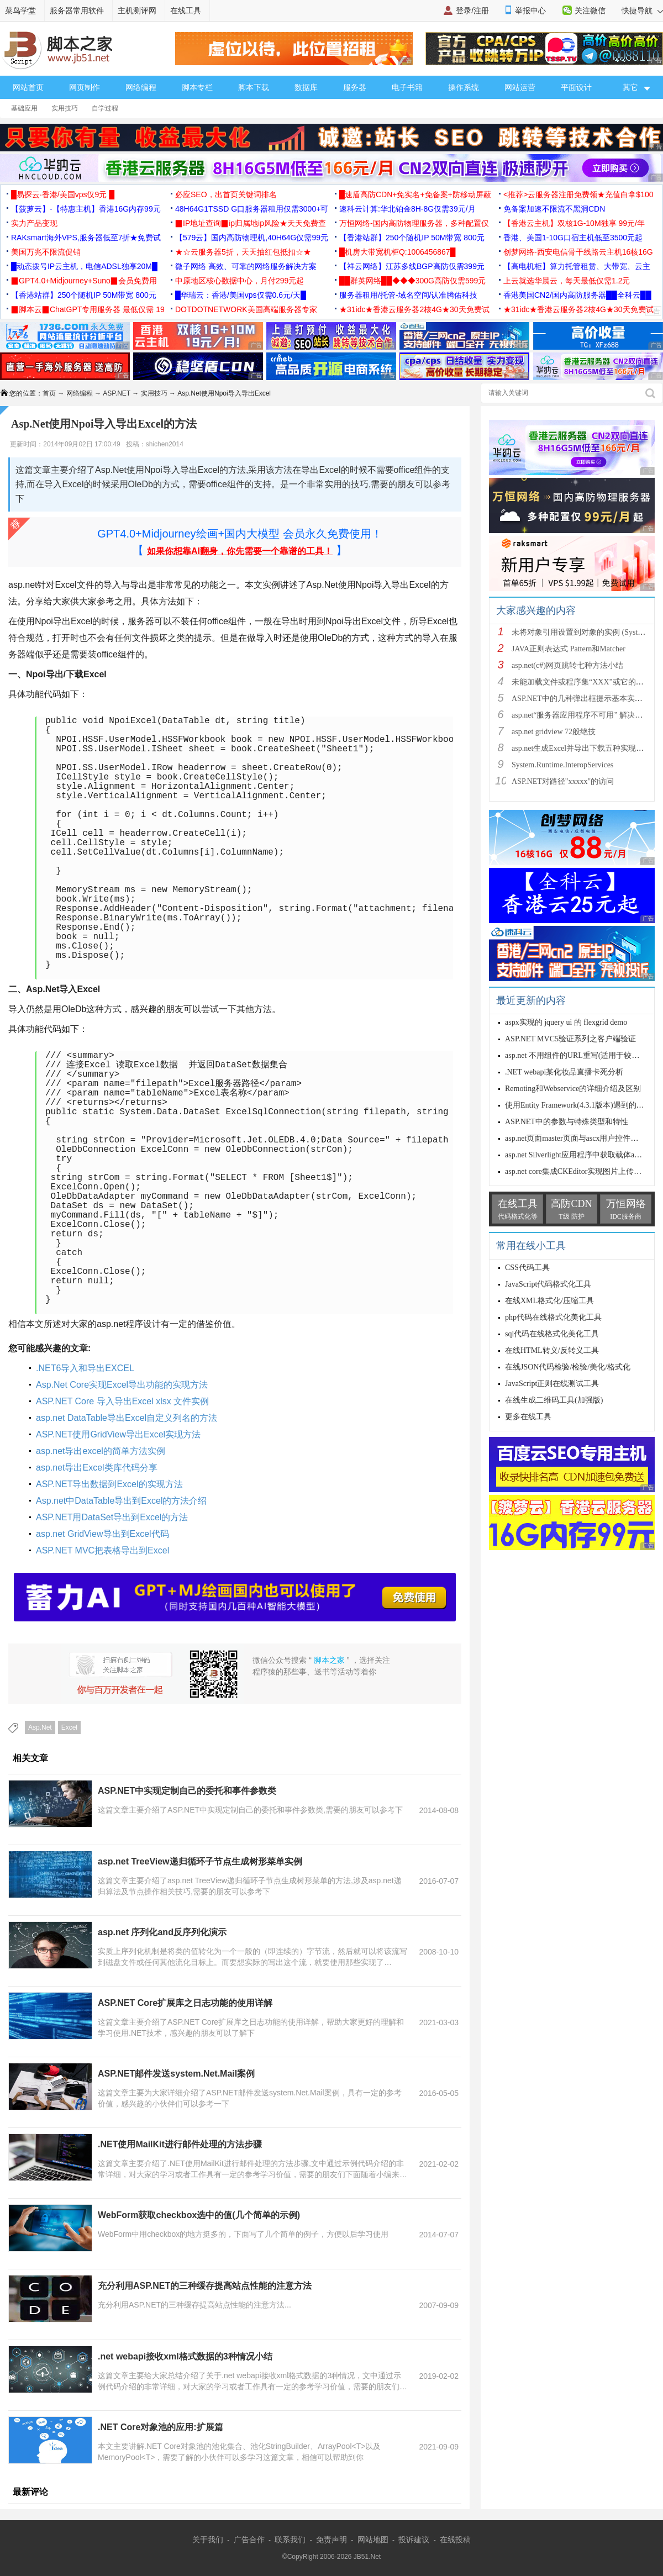  Describe the element at coordinates (176, 2073) in the screenshot. I see `ASP.NET邮件发送system.Net.Mail案例` at that location.